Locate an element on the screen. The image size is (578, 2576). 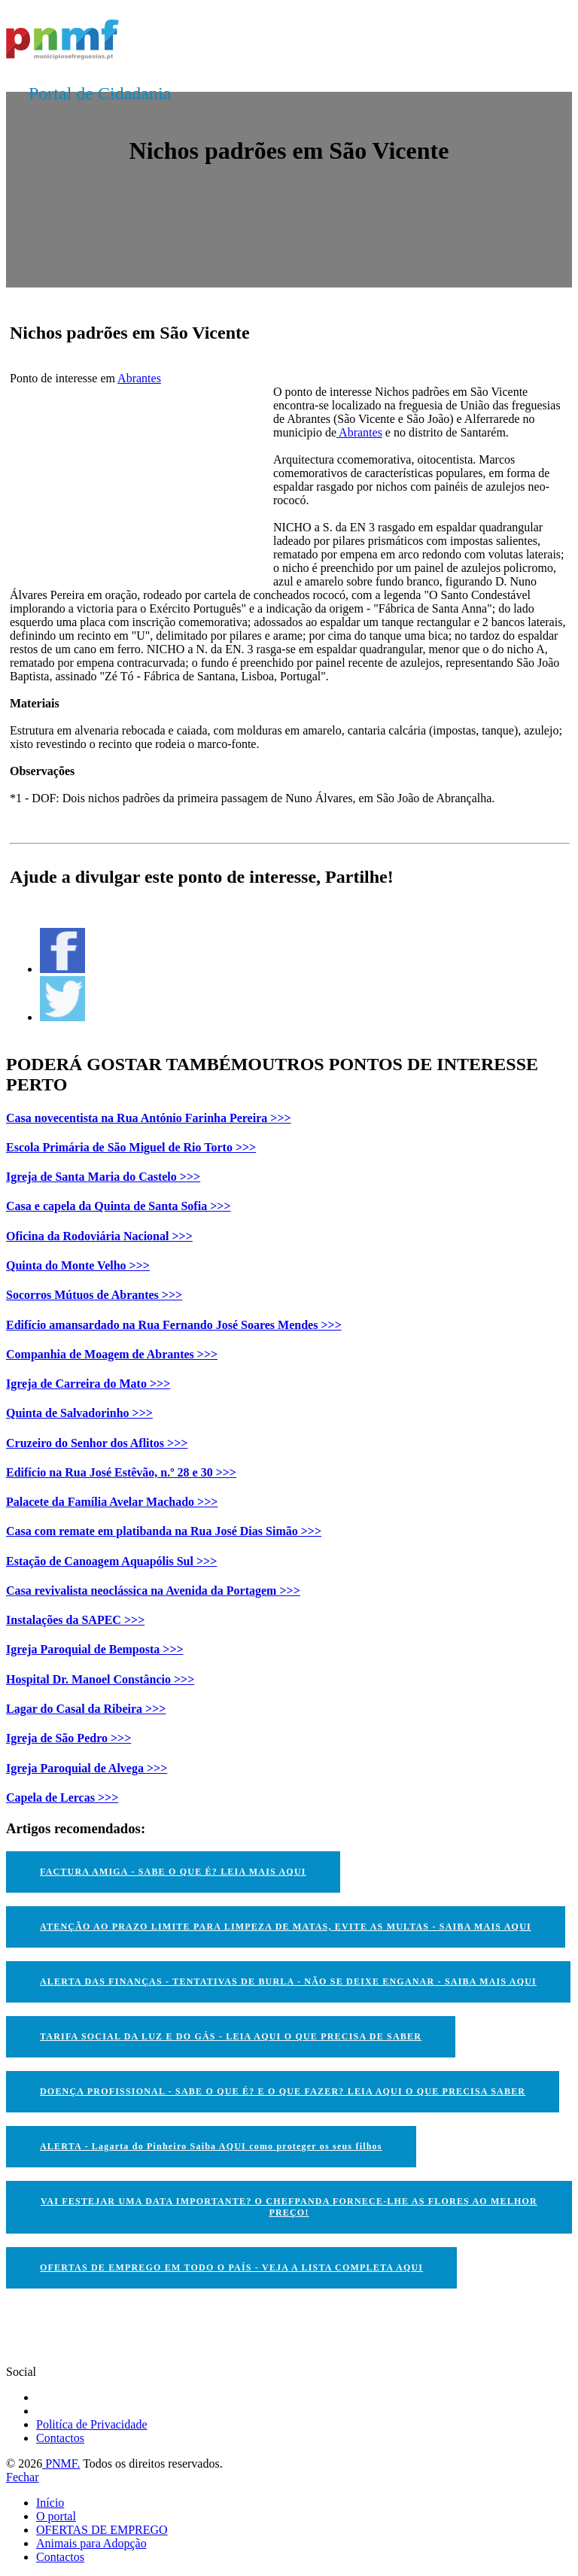
FACTURA AMIGA - SABE O QUE É? LEIA MAIS AQUI is located at coordinates (173, 1871).